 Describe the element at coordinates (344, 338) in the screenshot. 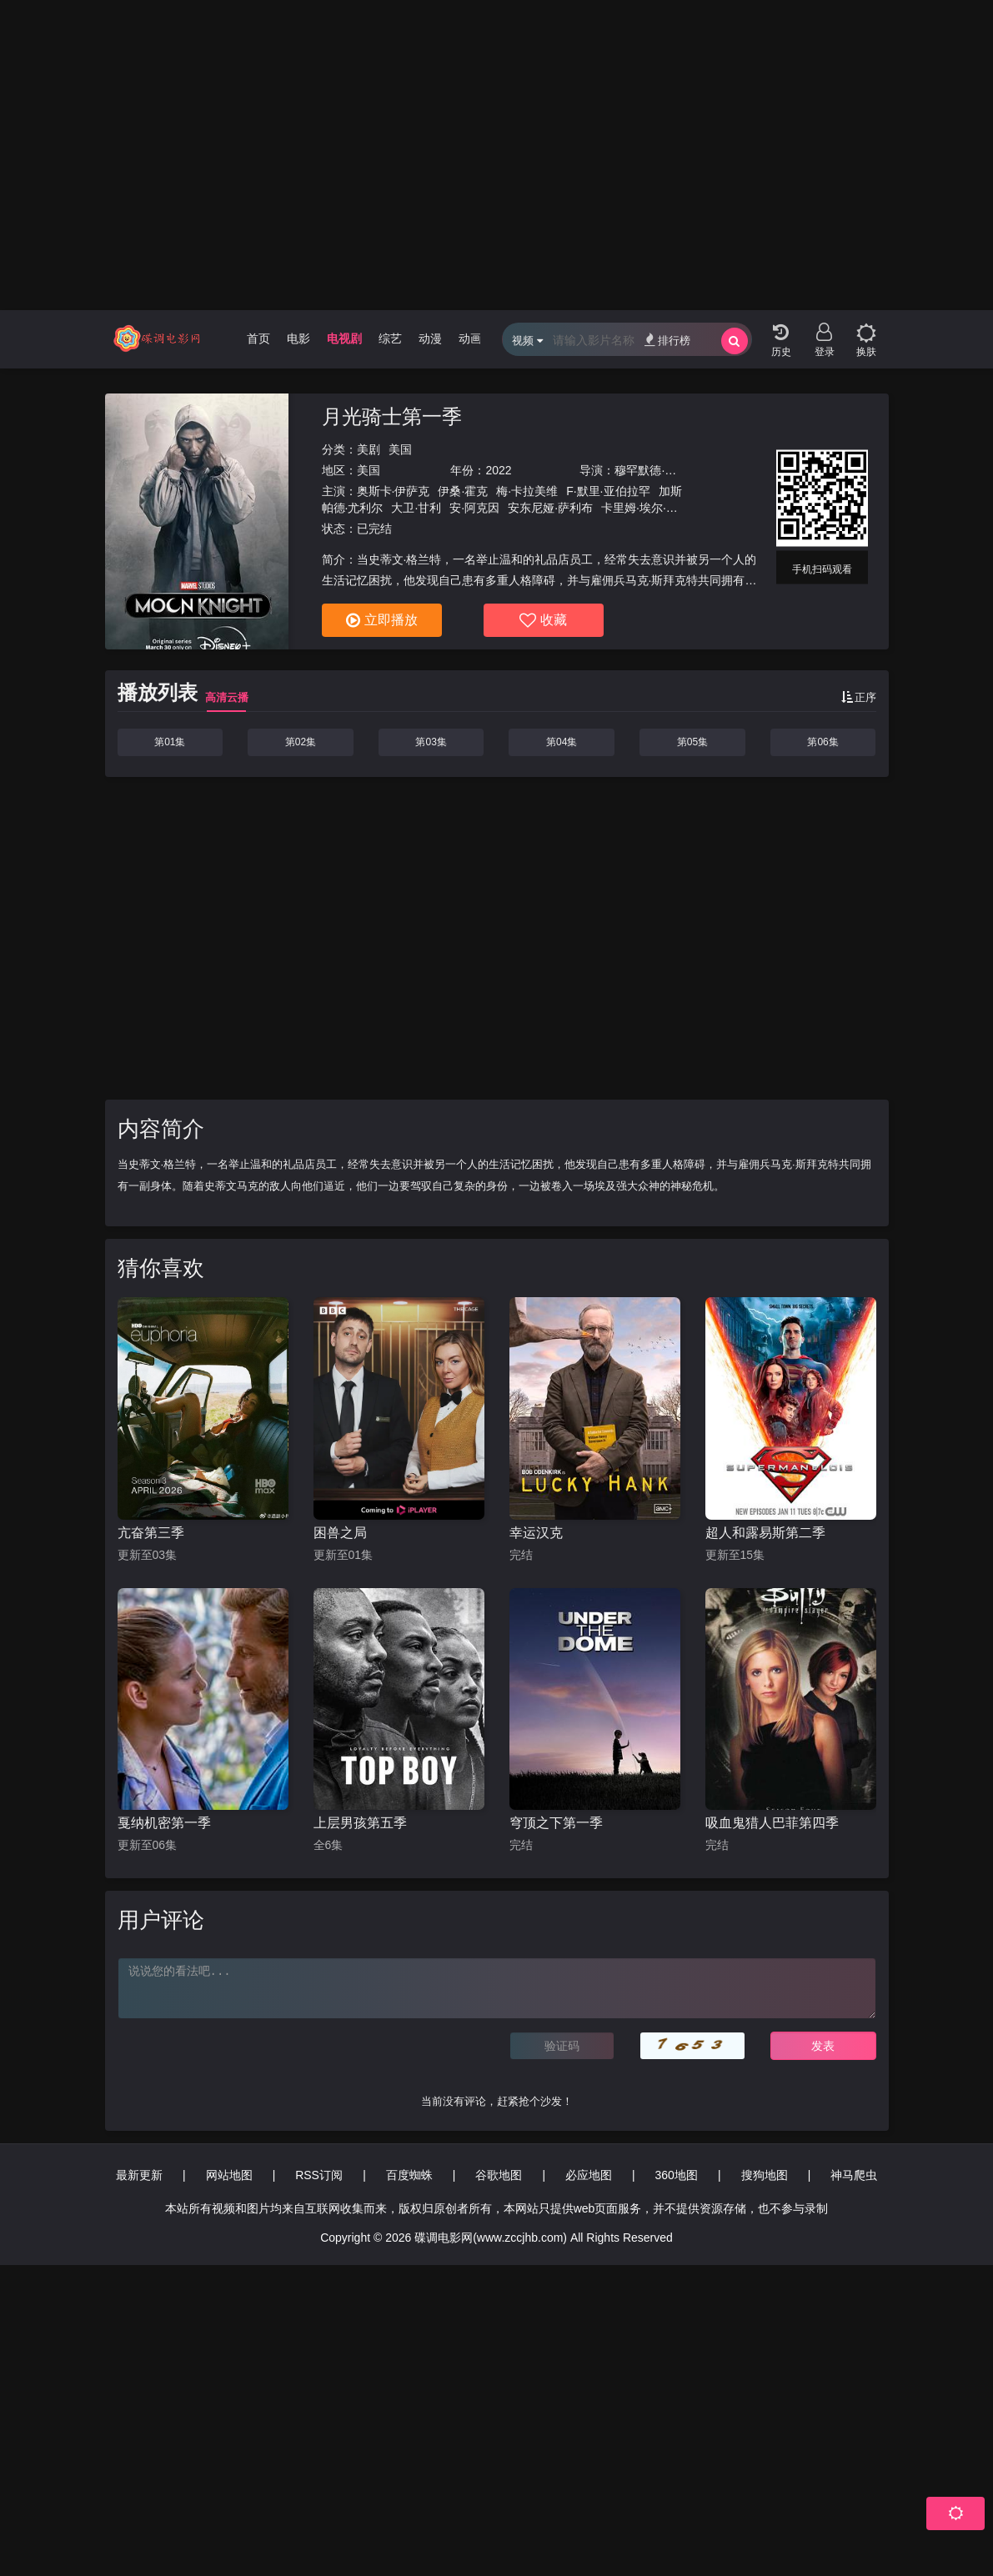

I see `电视剧 [group]` at that location.